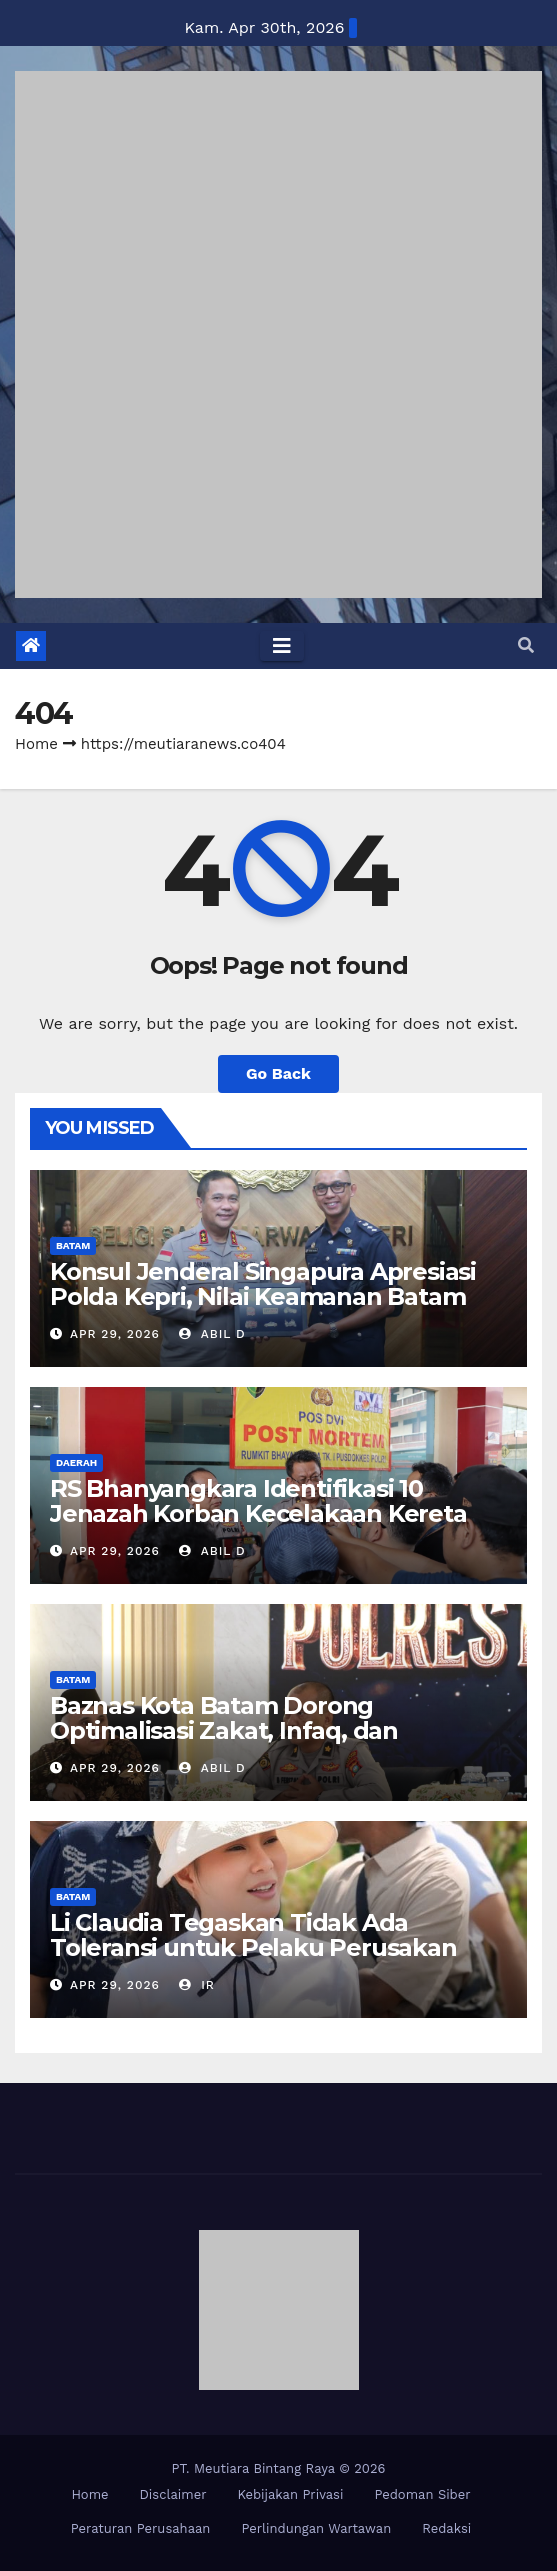  Describe the element at coordinates (73, 1245) in the screenshot. I see `BATAM` at that location.